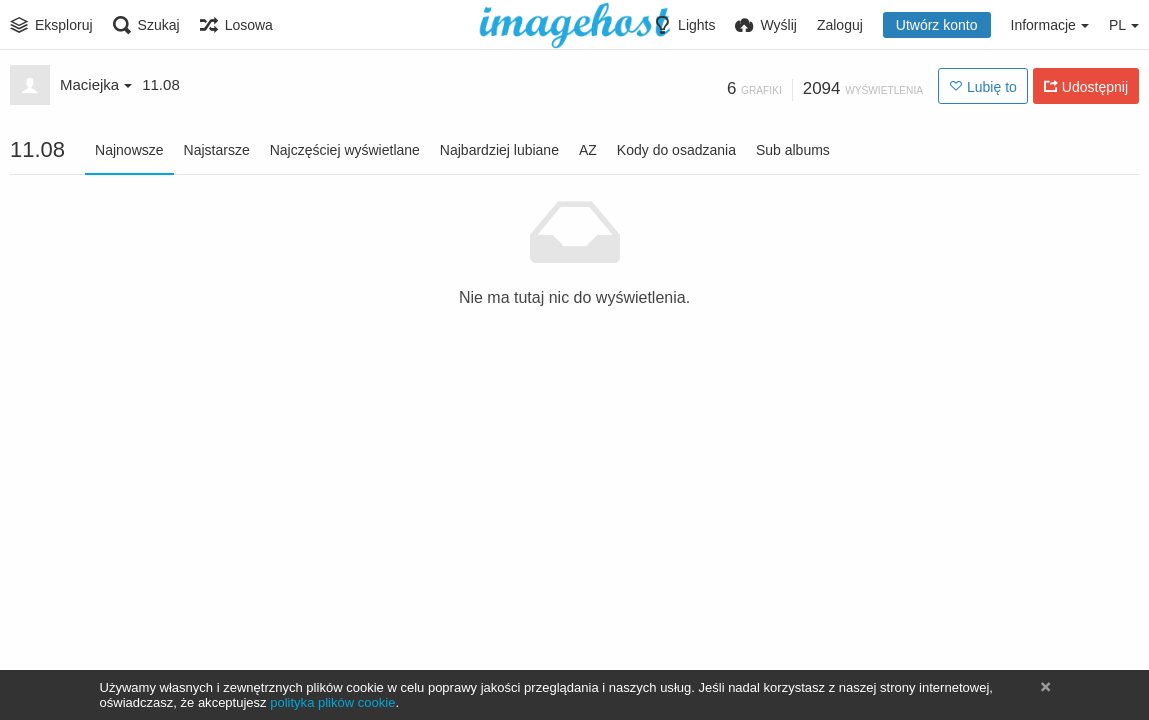 This screenshot has height=720, width=1149. I want to click on Kody do osadzania, so click(676, 150).